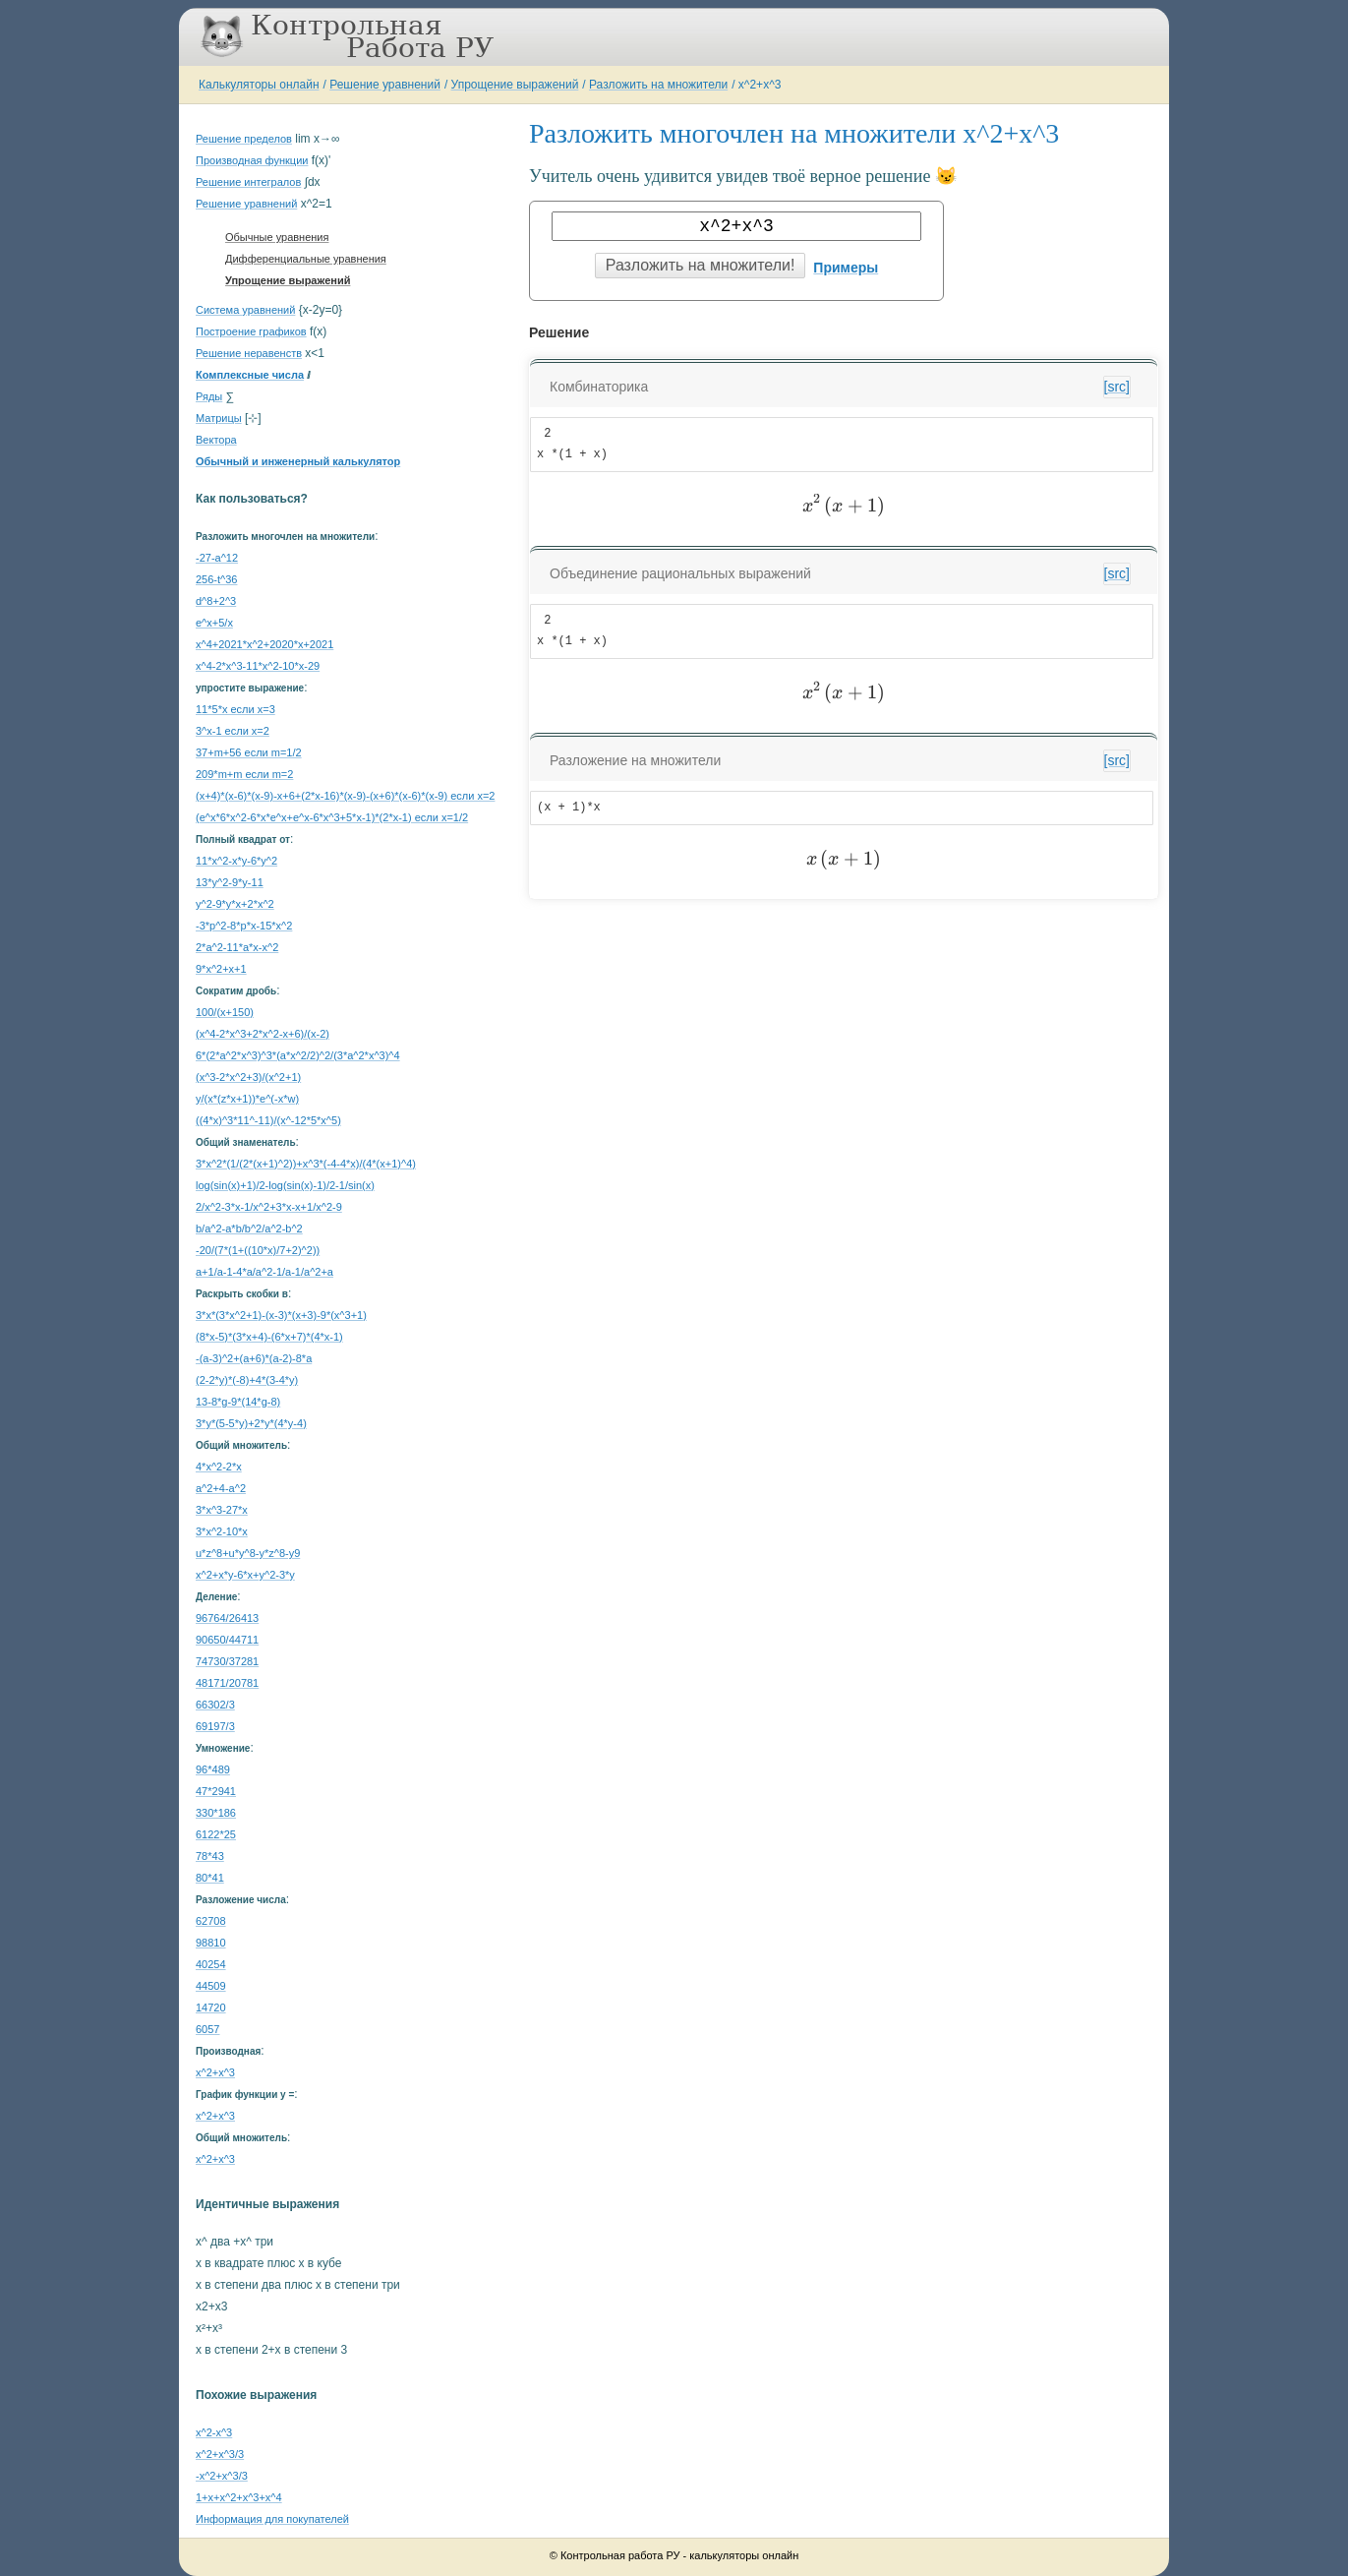  I want to click on 96764/26413, so click(227, 1618).